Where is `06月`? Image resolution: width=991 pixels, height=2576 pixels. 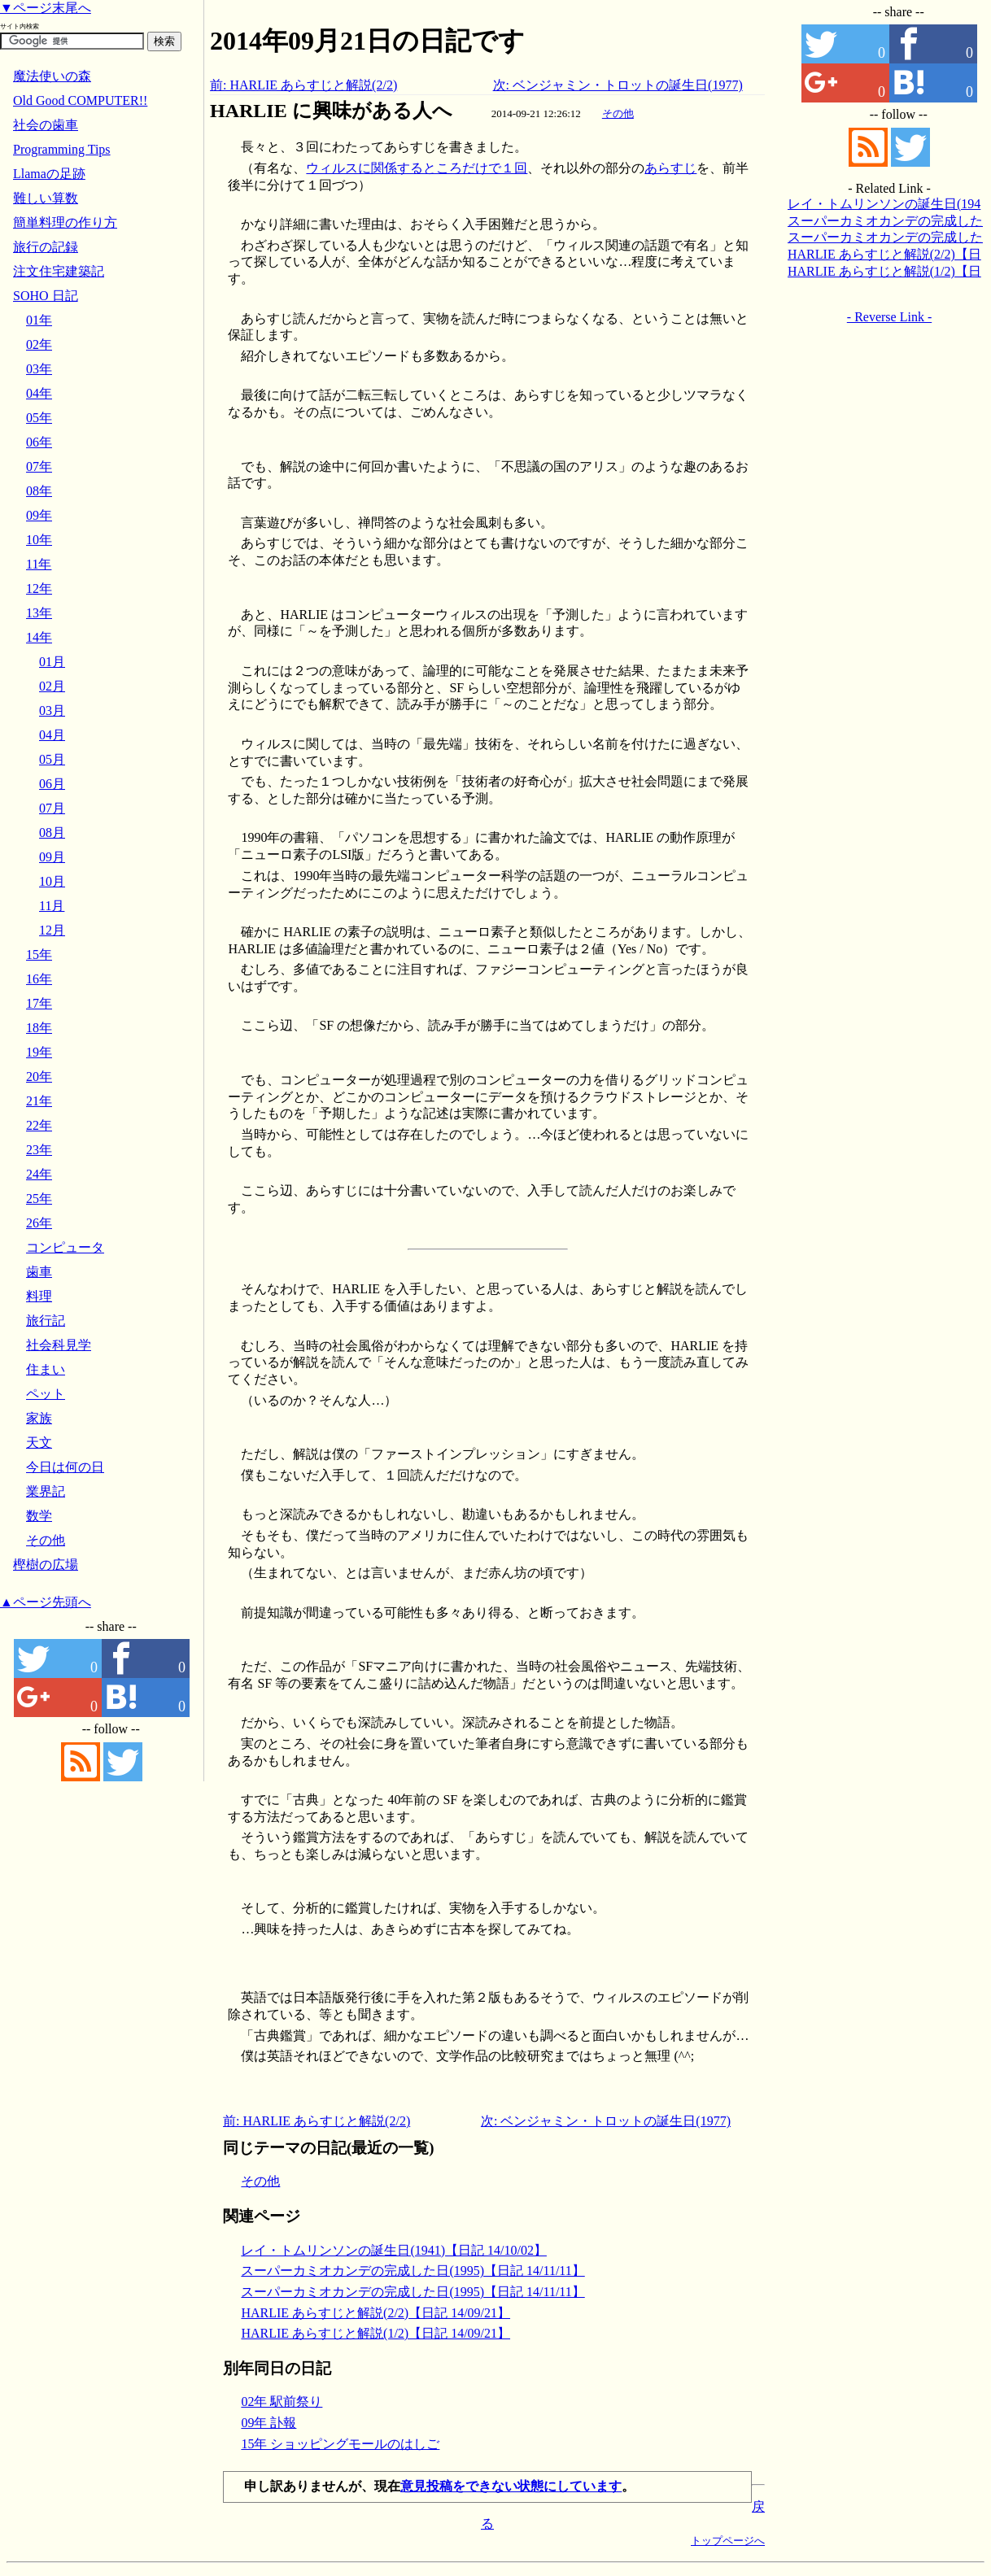
06月 is located at coordinates (52, 784).